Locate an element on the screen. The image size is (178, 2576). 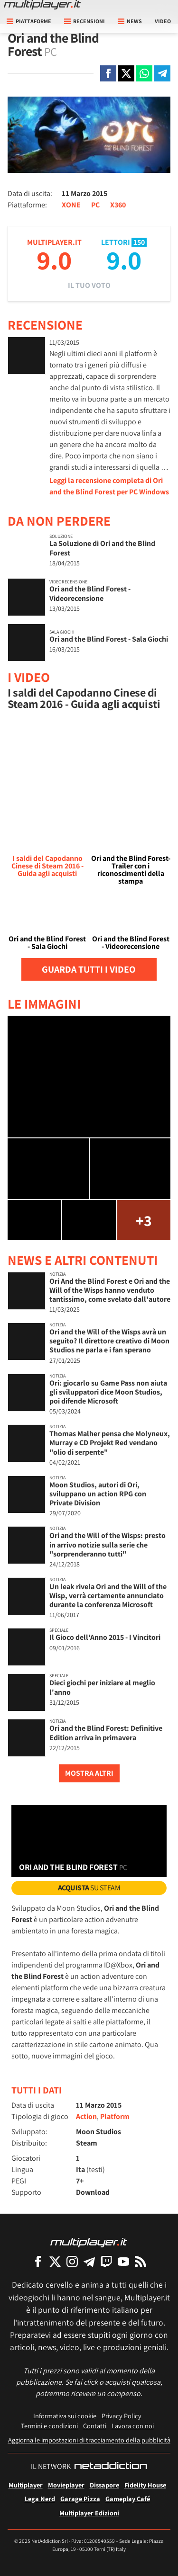
[Multiplayer su Facebook] is located at coordinates (38, 2261).